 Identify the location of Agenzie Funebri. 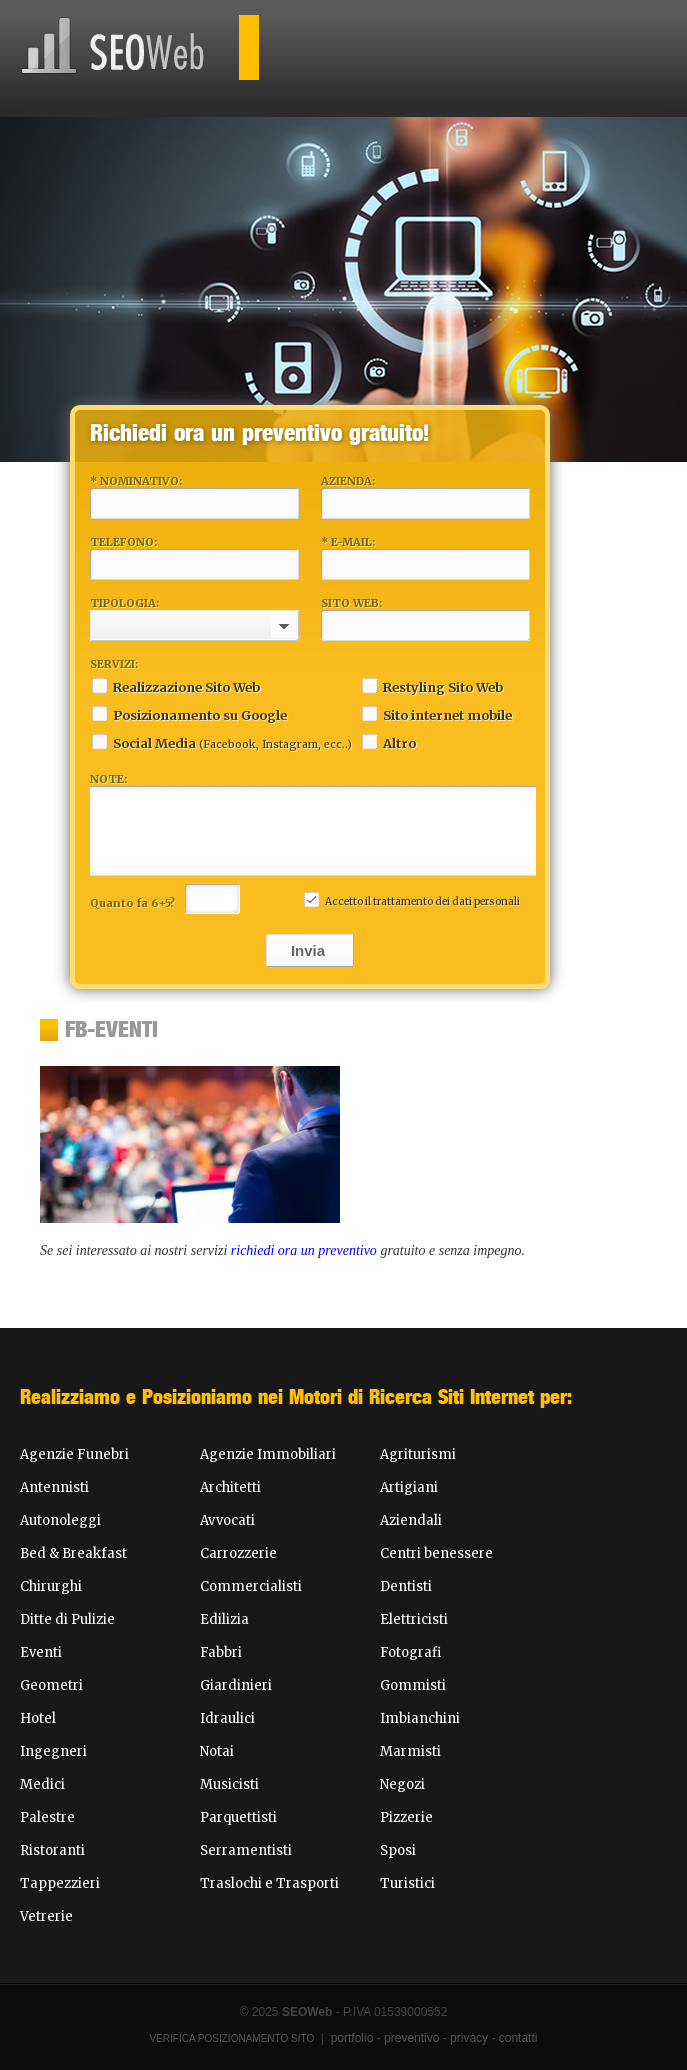
(74, 1454).